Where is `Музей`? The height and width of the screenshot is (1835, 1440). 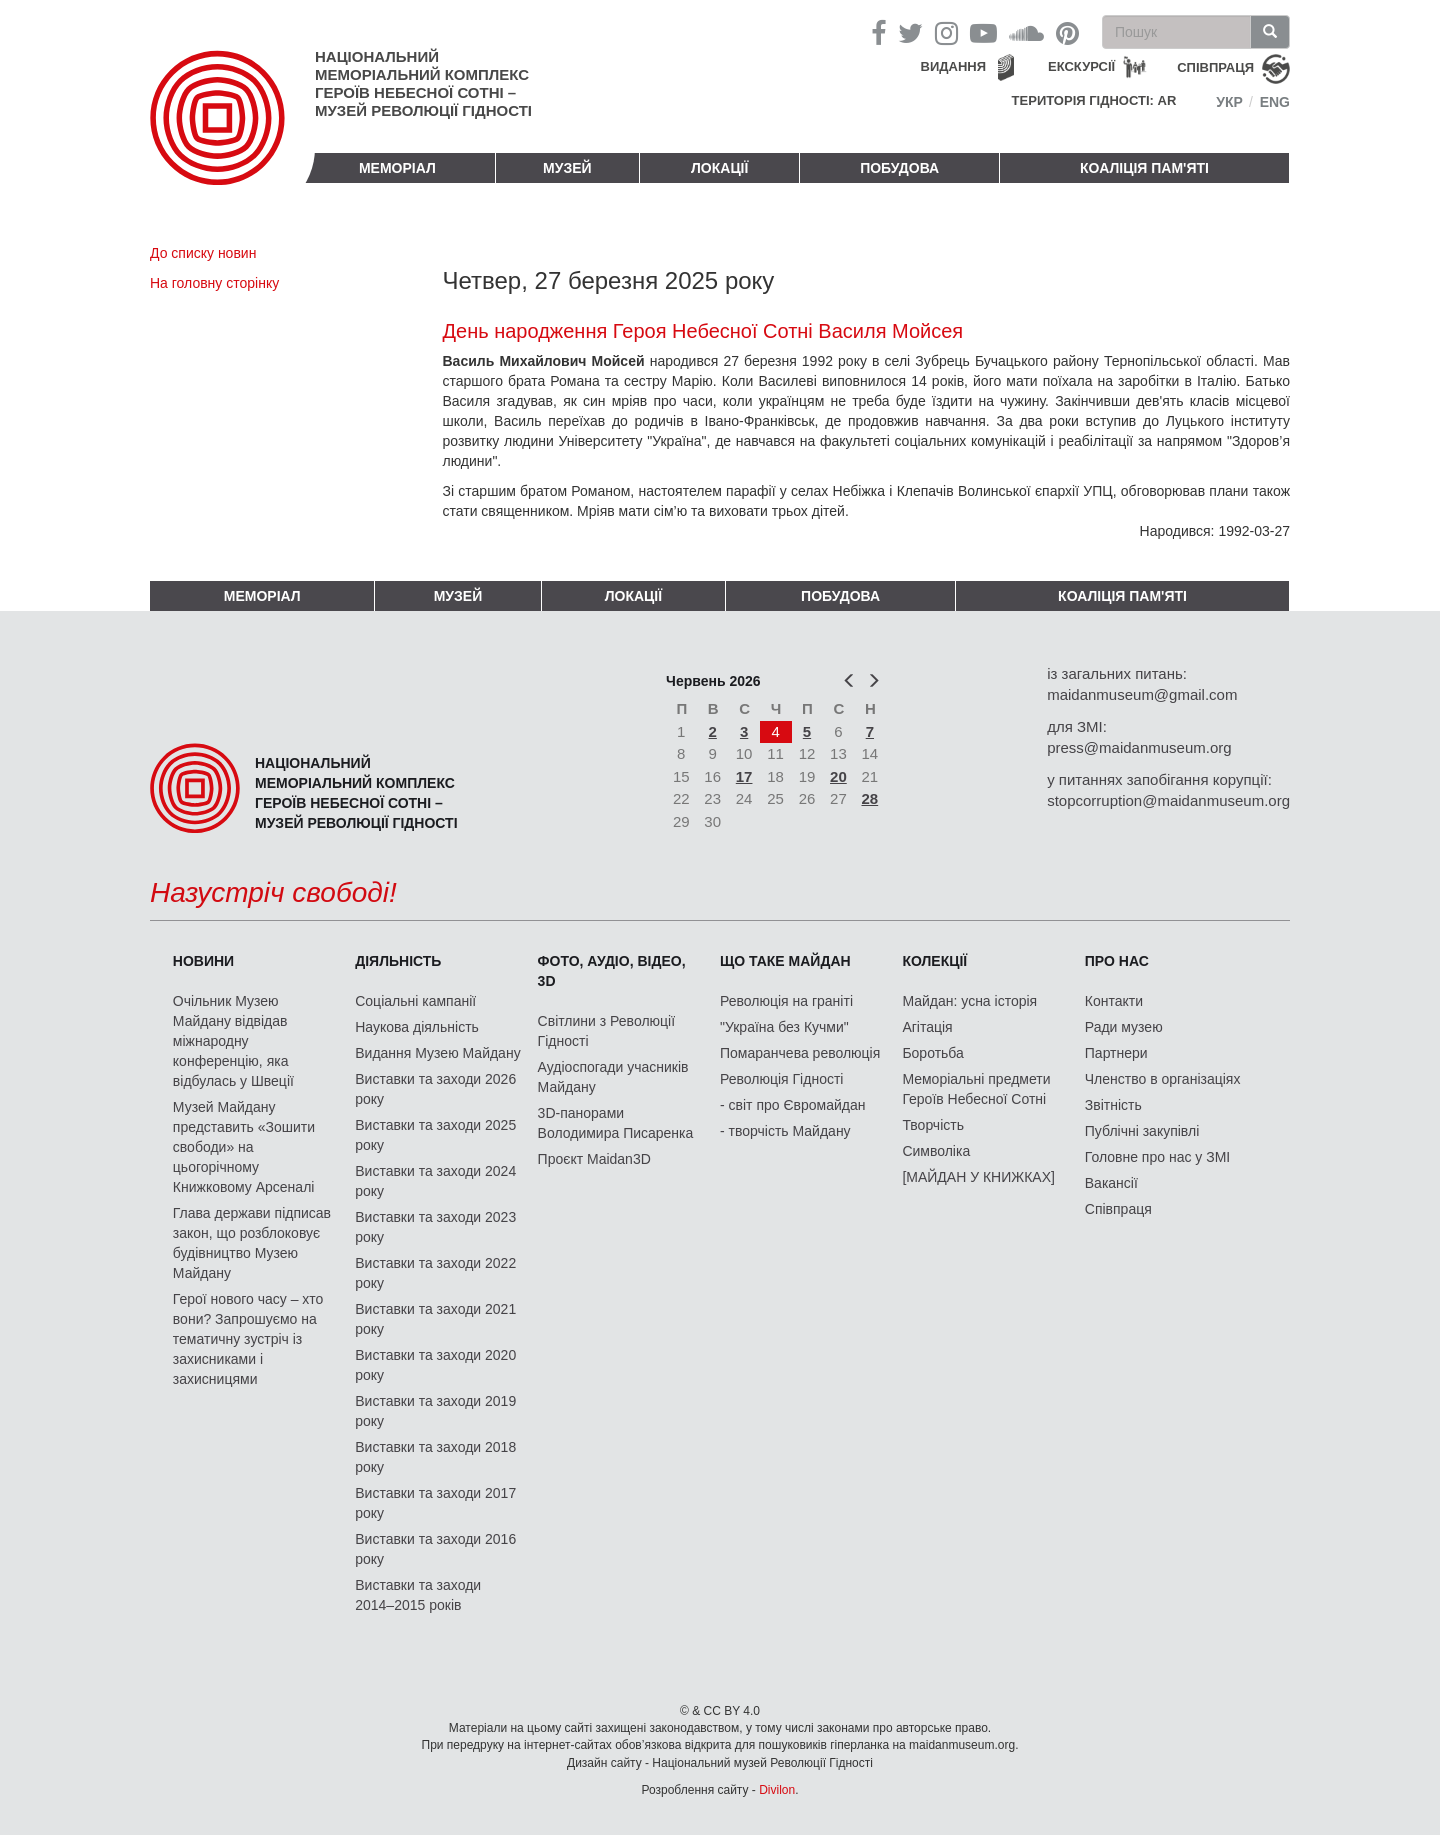 Музей is located at coordinates (567, 168).